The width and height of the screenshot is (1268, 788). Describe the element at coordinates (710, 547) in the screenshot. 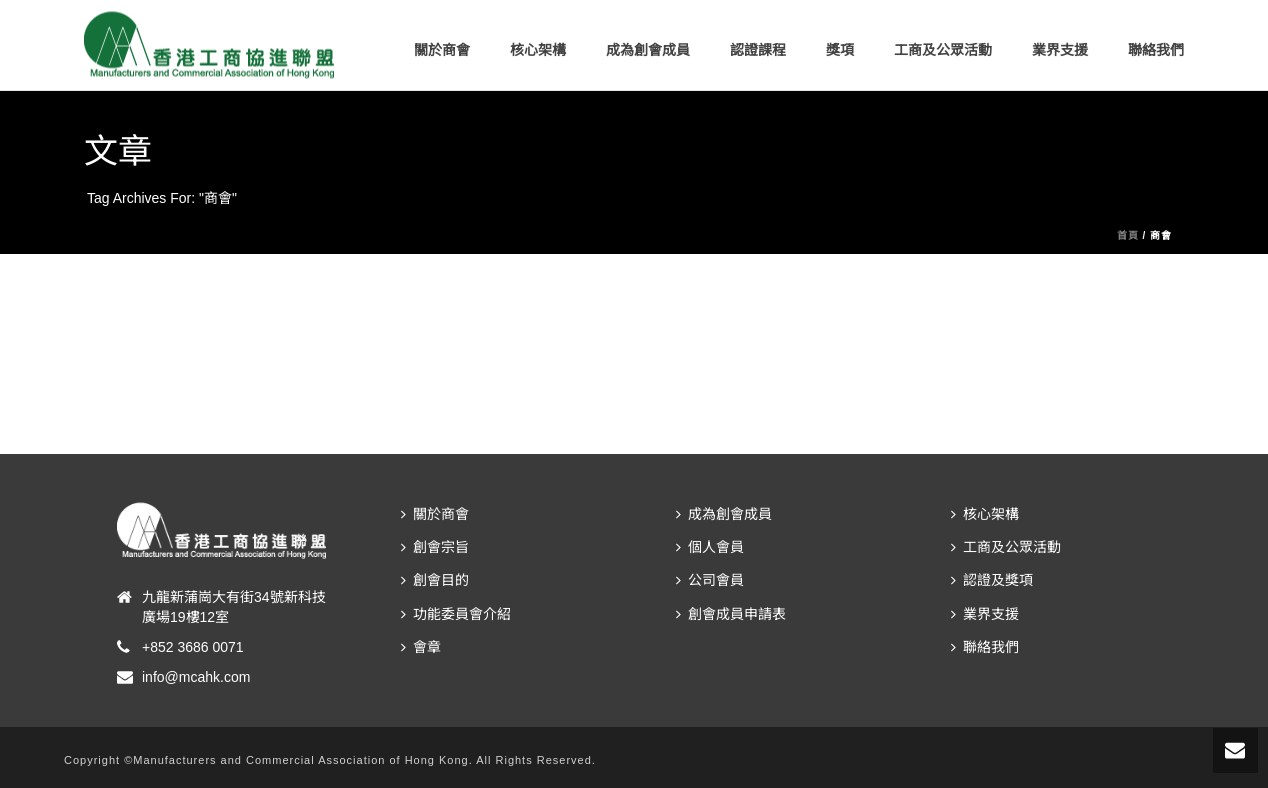

I see `個人會員` at that location.